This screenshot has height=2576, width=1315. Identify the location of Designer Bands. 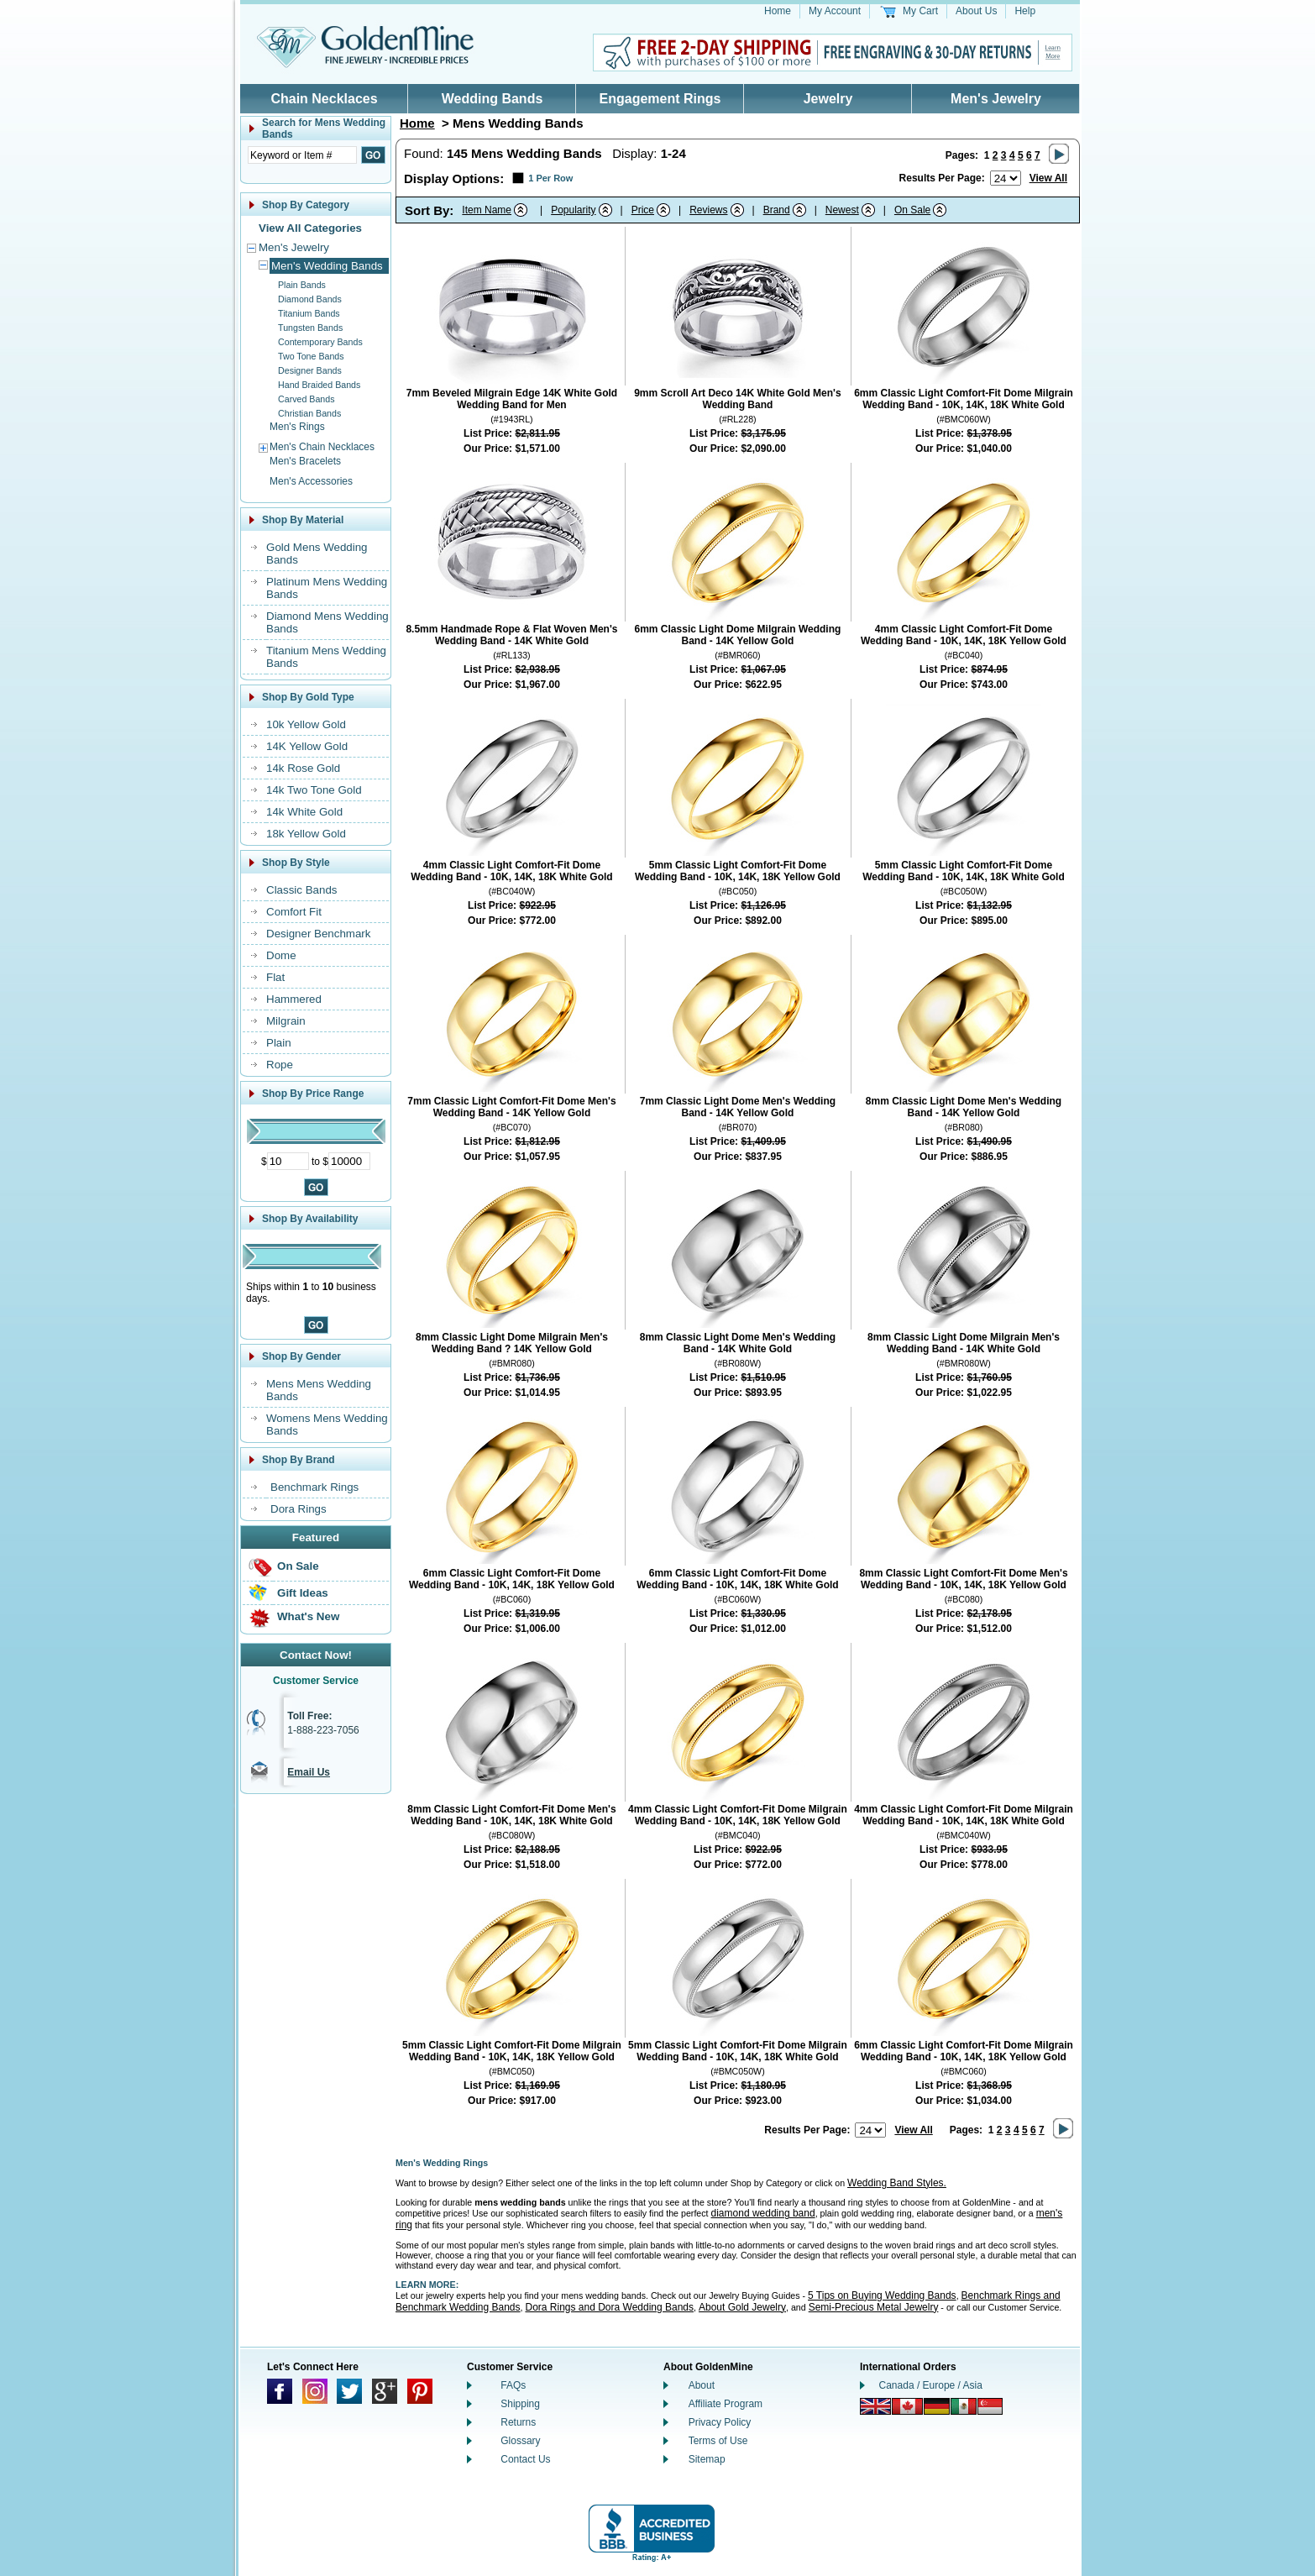
(310, 370).